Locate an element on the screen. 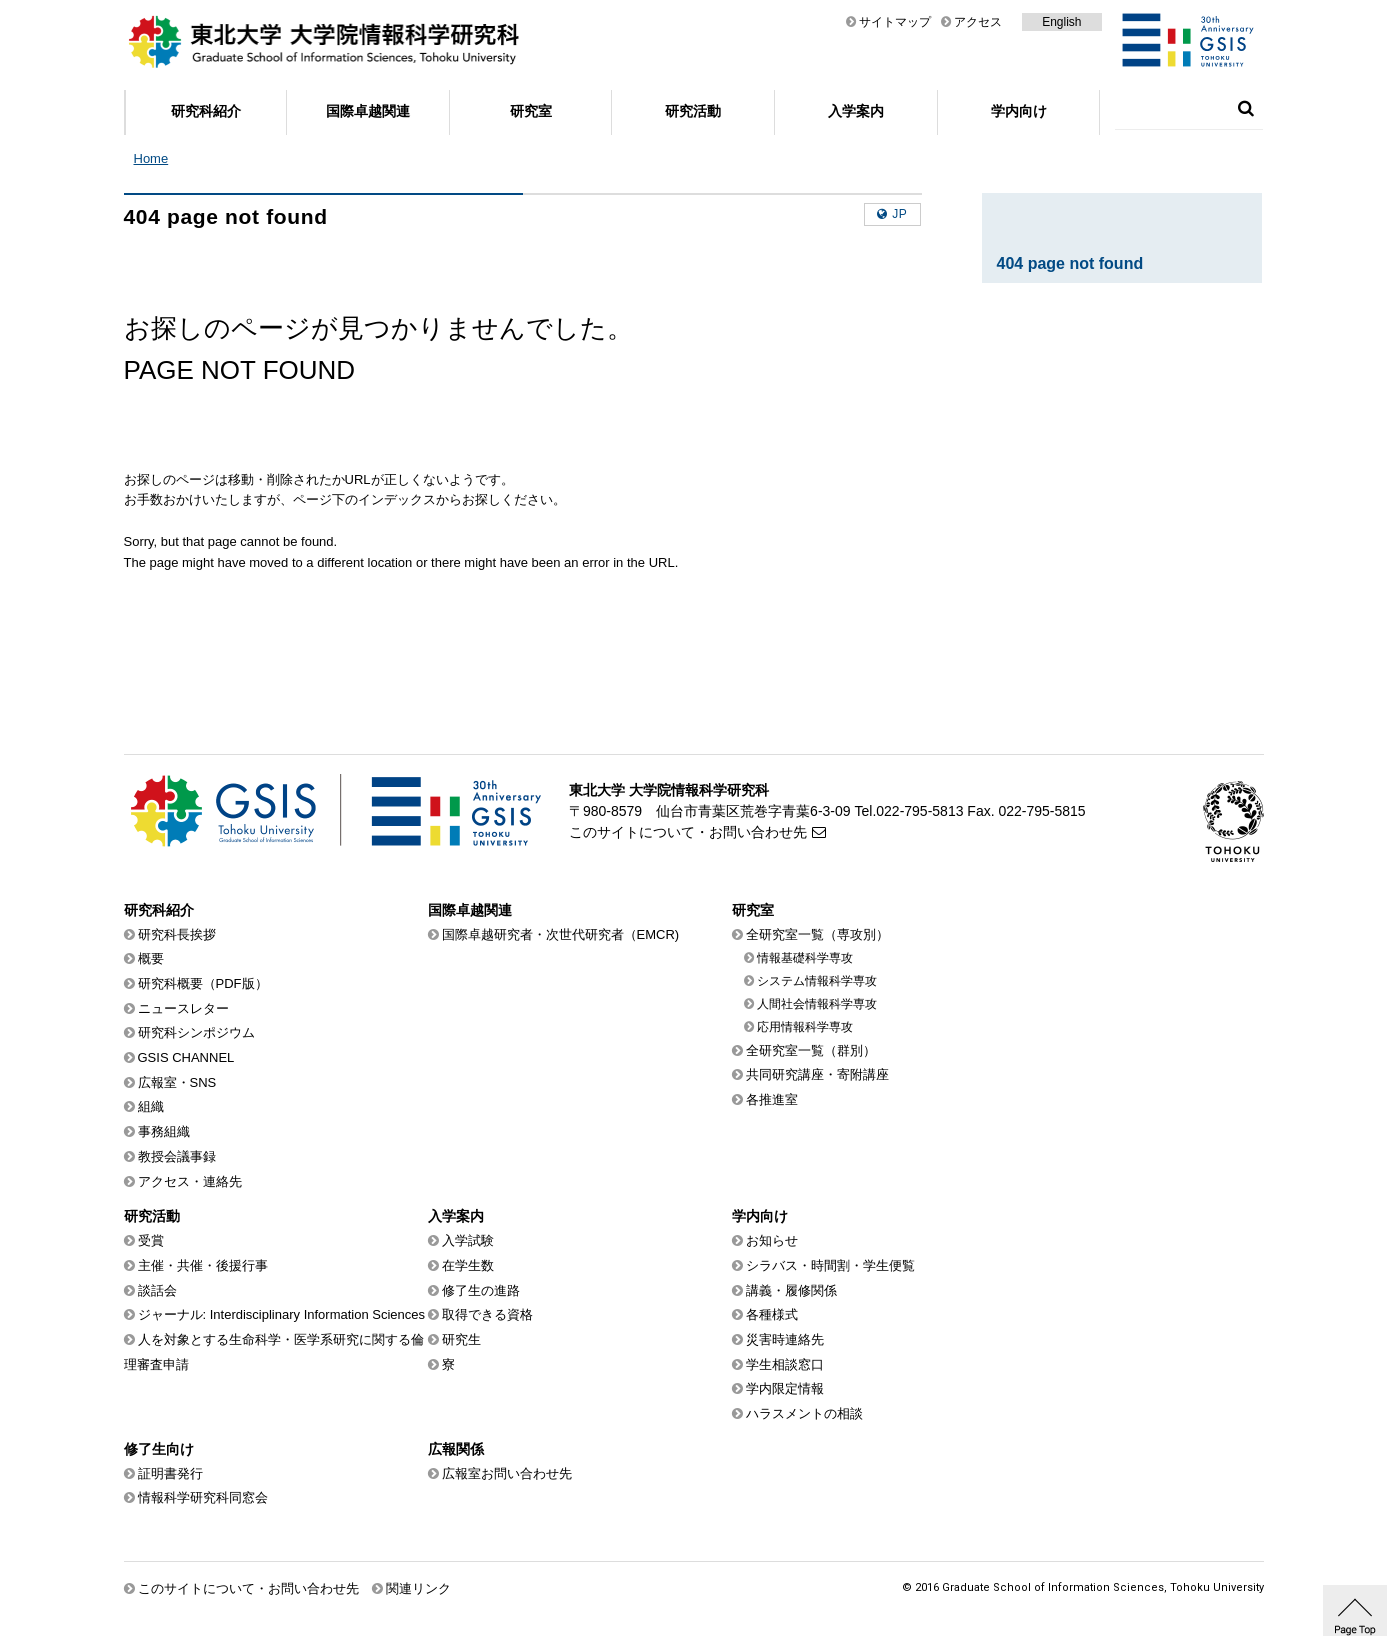 The height and width of the screenshot is (1636, 1387). このサイトについて・お問い合わせ先 is located at coordinates (688, 832).